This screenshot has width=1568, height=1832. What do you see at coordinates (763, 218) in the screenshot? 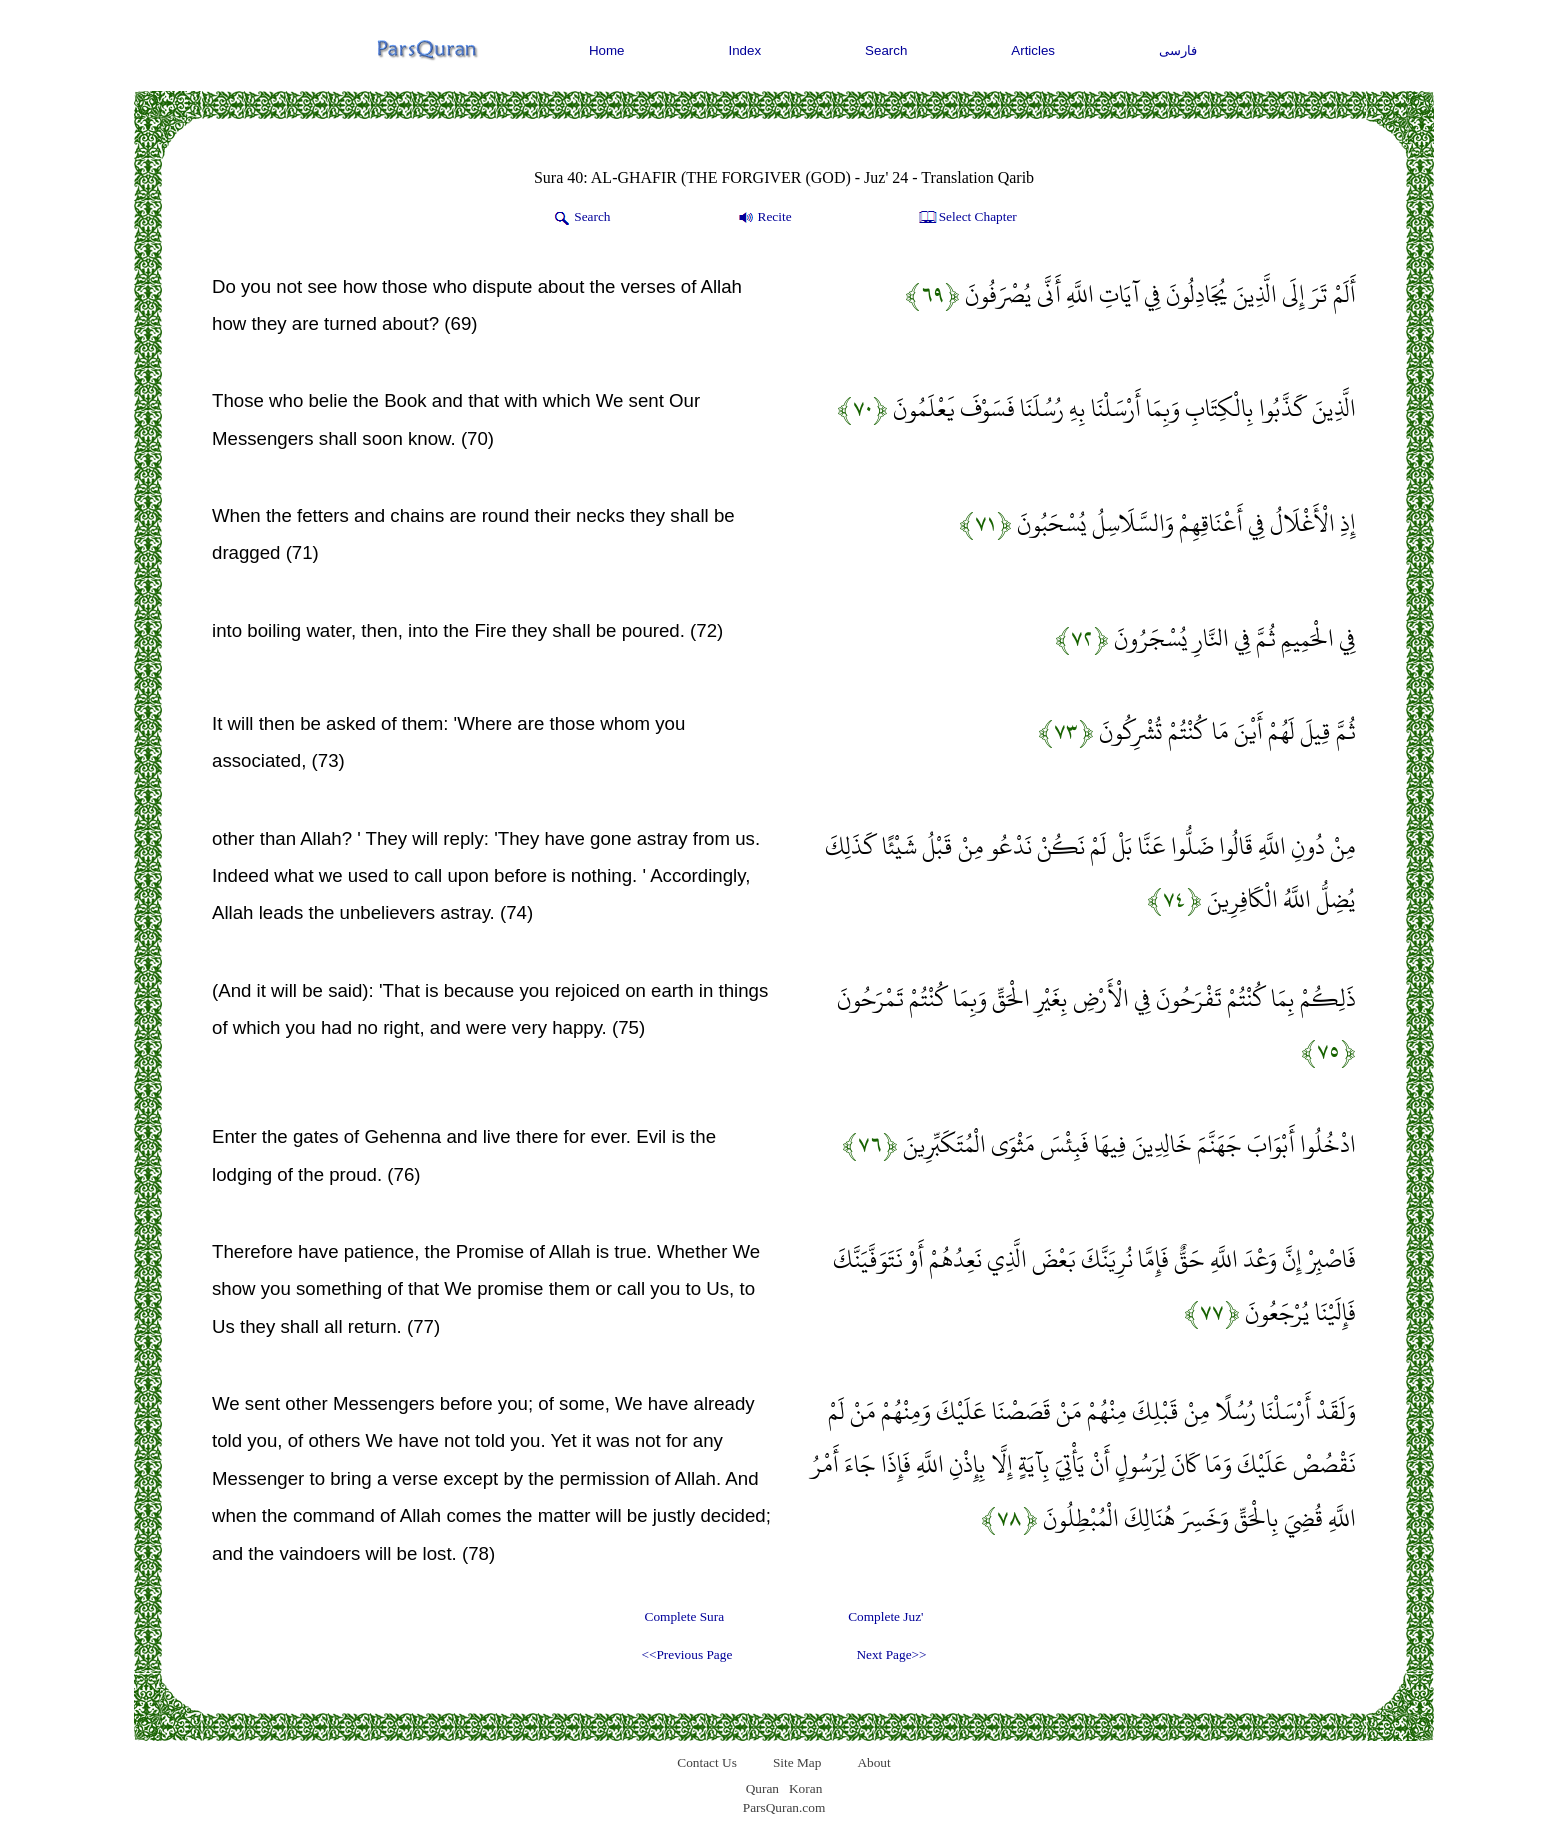
I see `Recite` at bounding box center [763, 218].